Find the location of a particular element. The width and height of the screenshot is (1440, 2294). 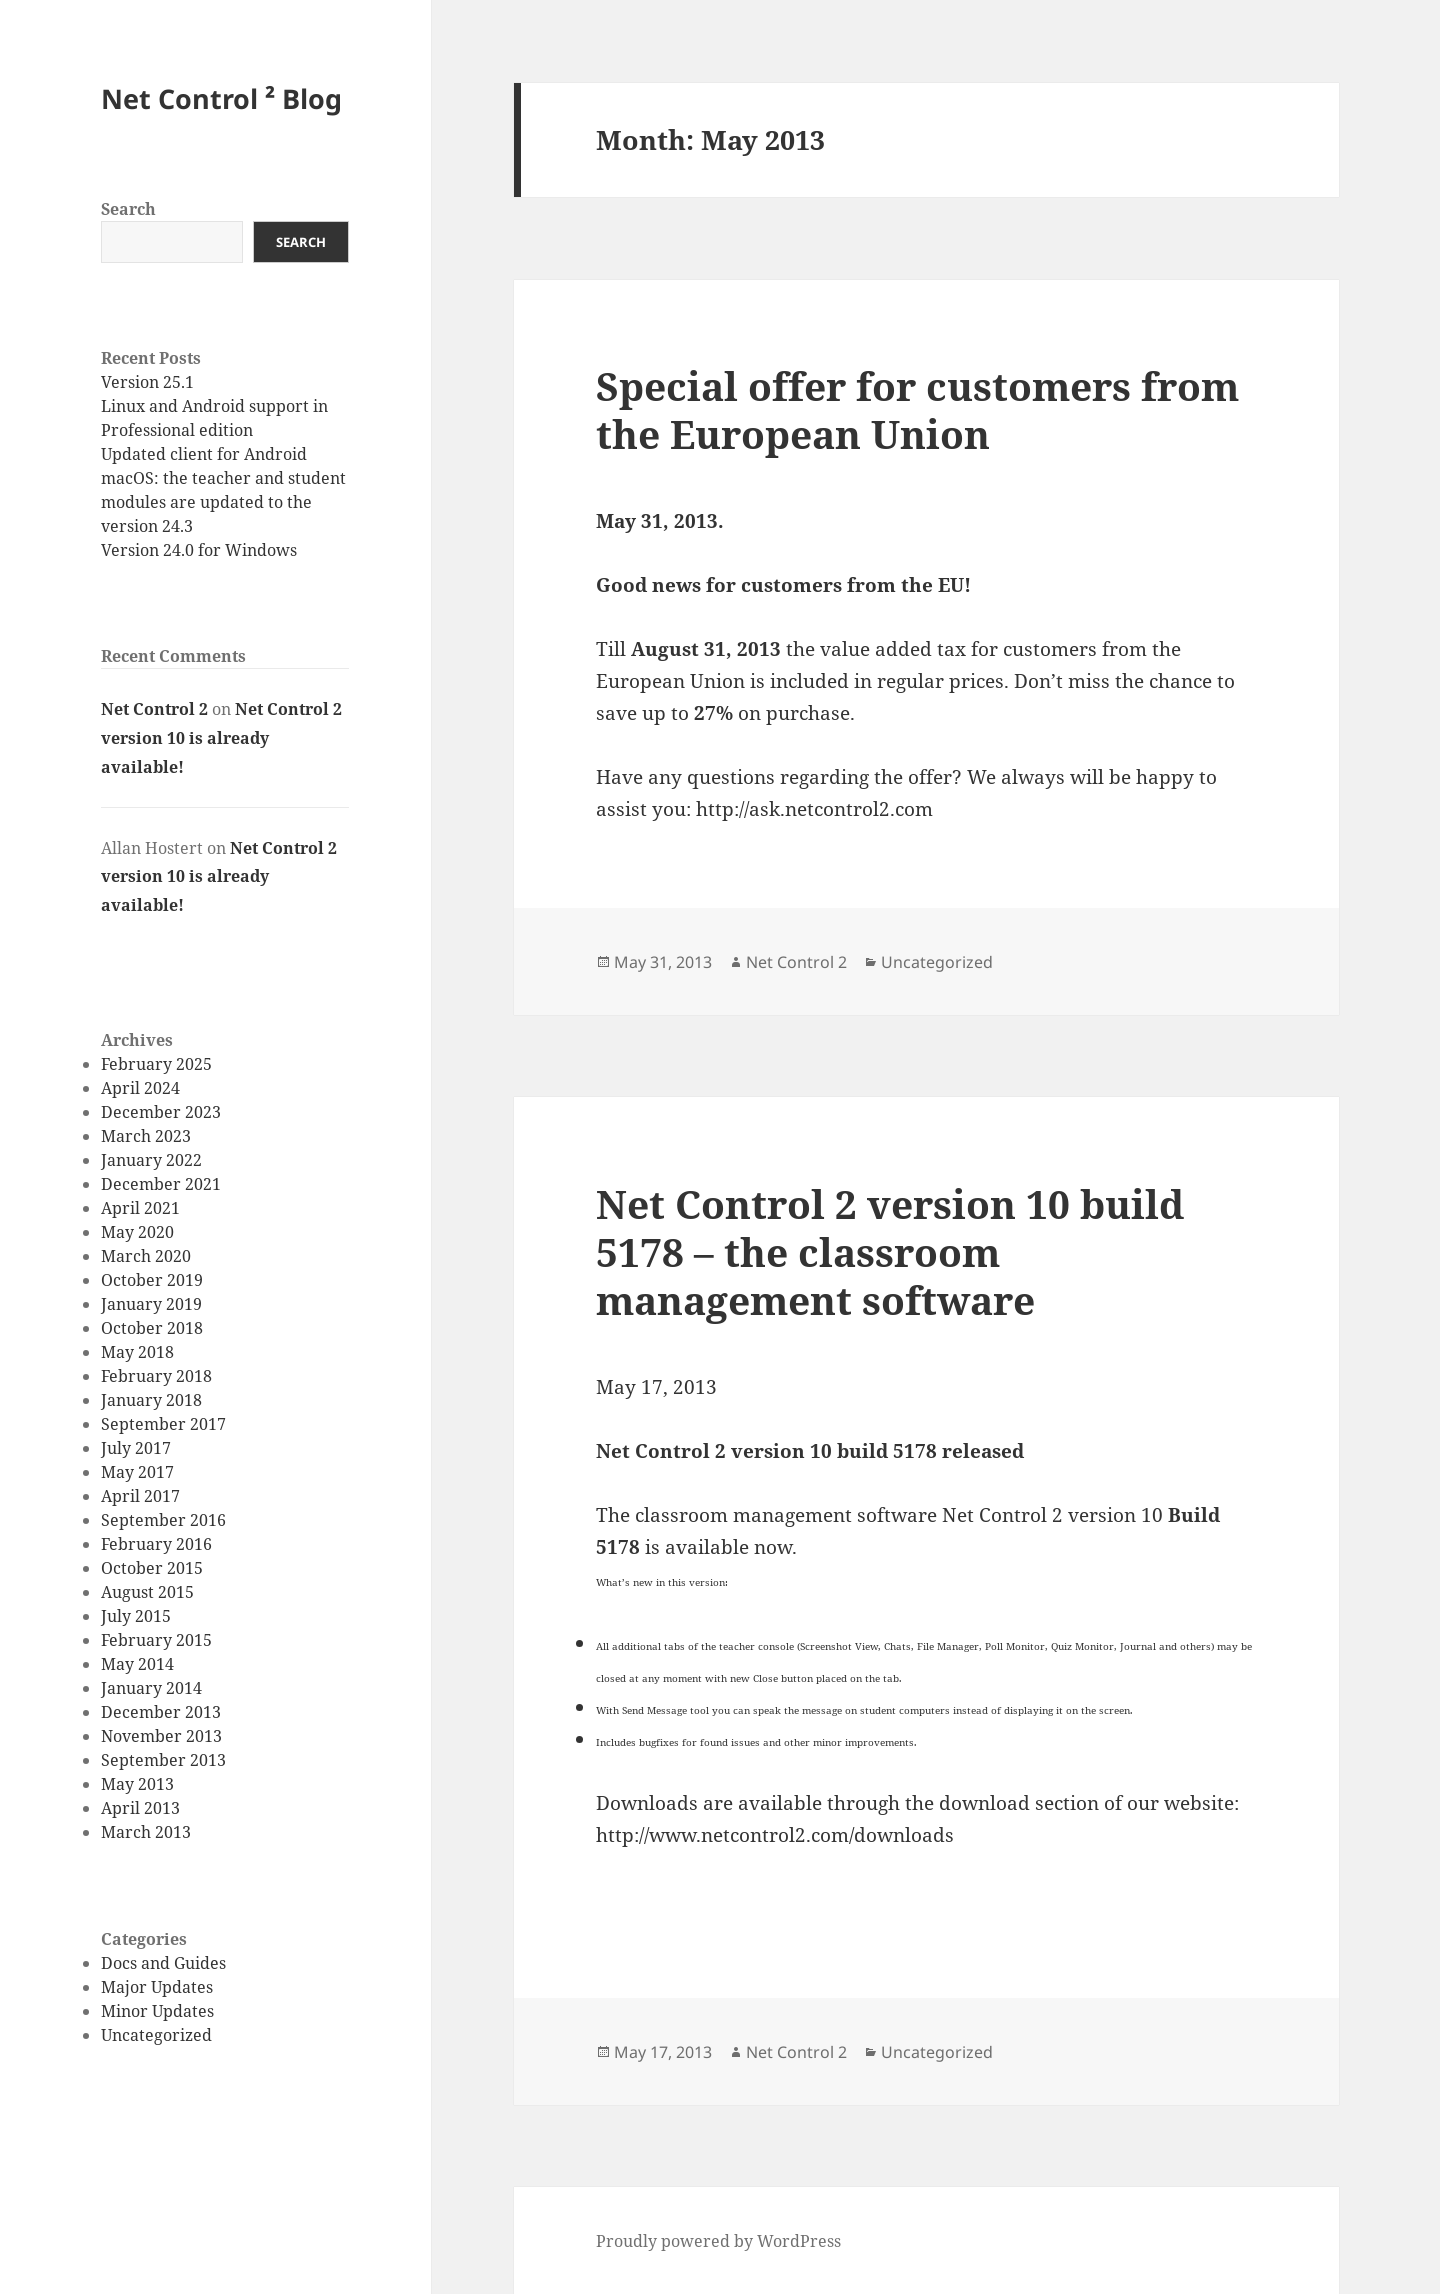

Version 25.1 is located at coordinates (147, 382).